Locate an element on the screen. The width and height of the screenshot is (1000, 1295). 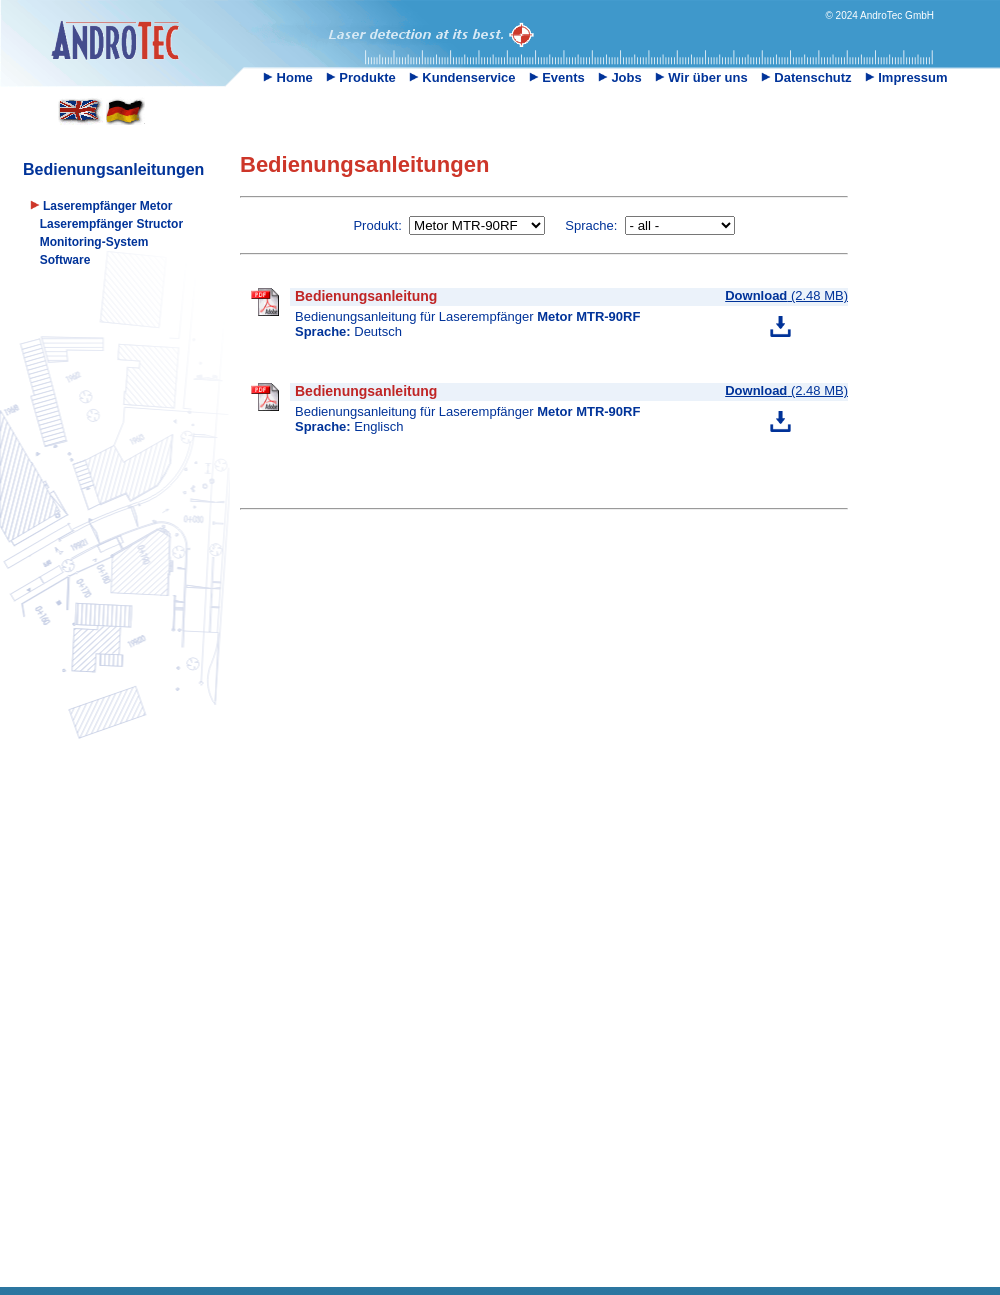
Kundenservice is located at coordinates (462, 77).